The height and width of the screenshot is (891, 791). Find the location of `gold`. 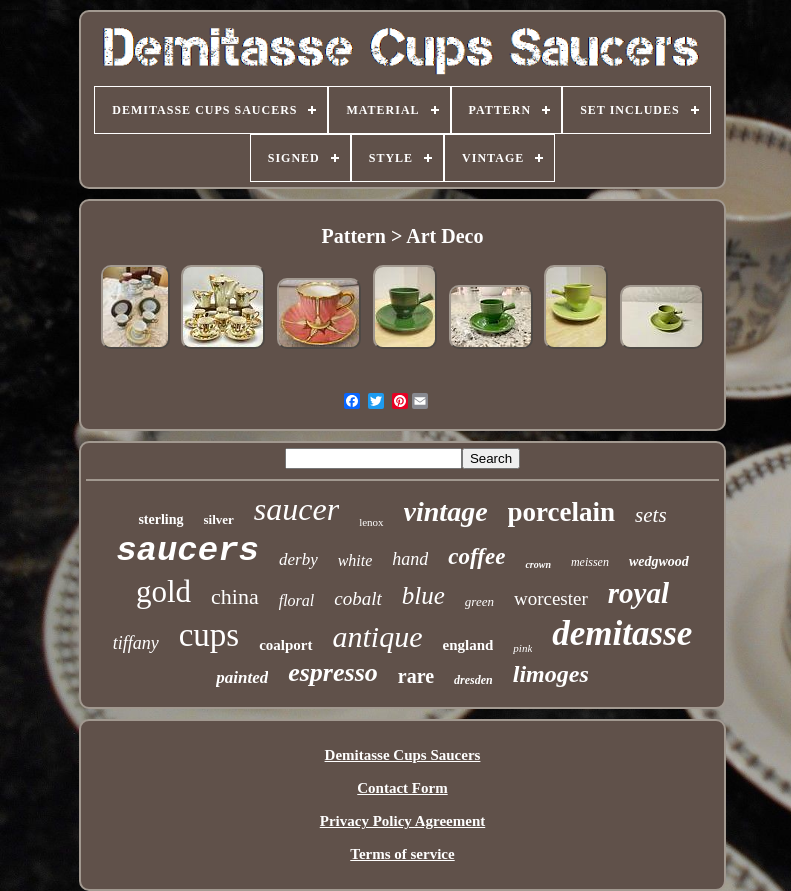

gold is located at coordinates (163, 591).